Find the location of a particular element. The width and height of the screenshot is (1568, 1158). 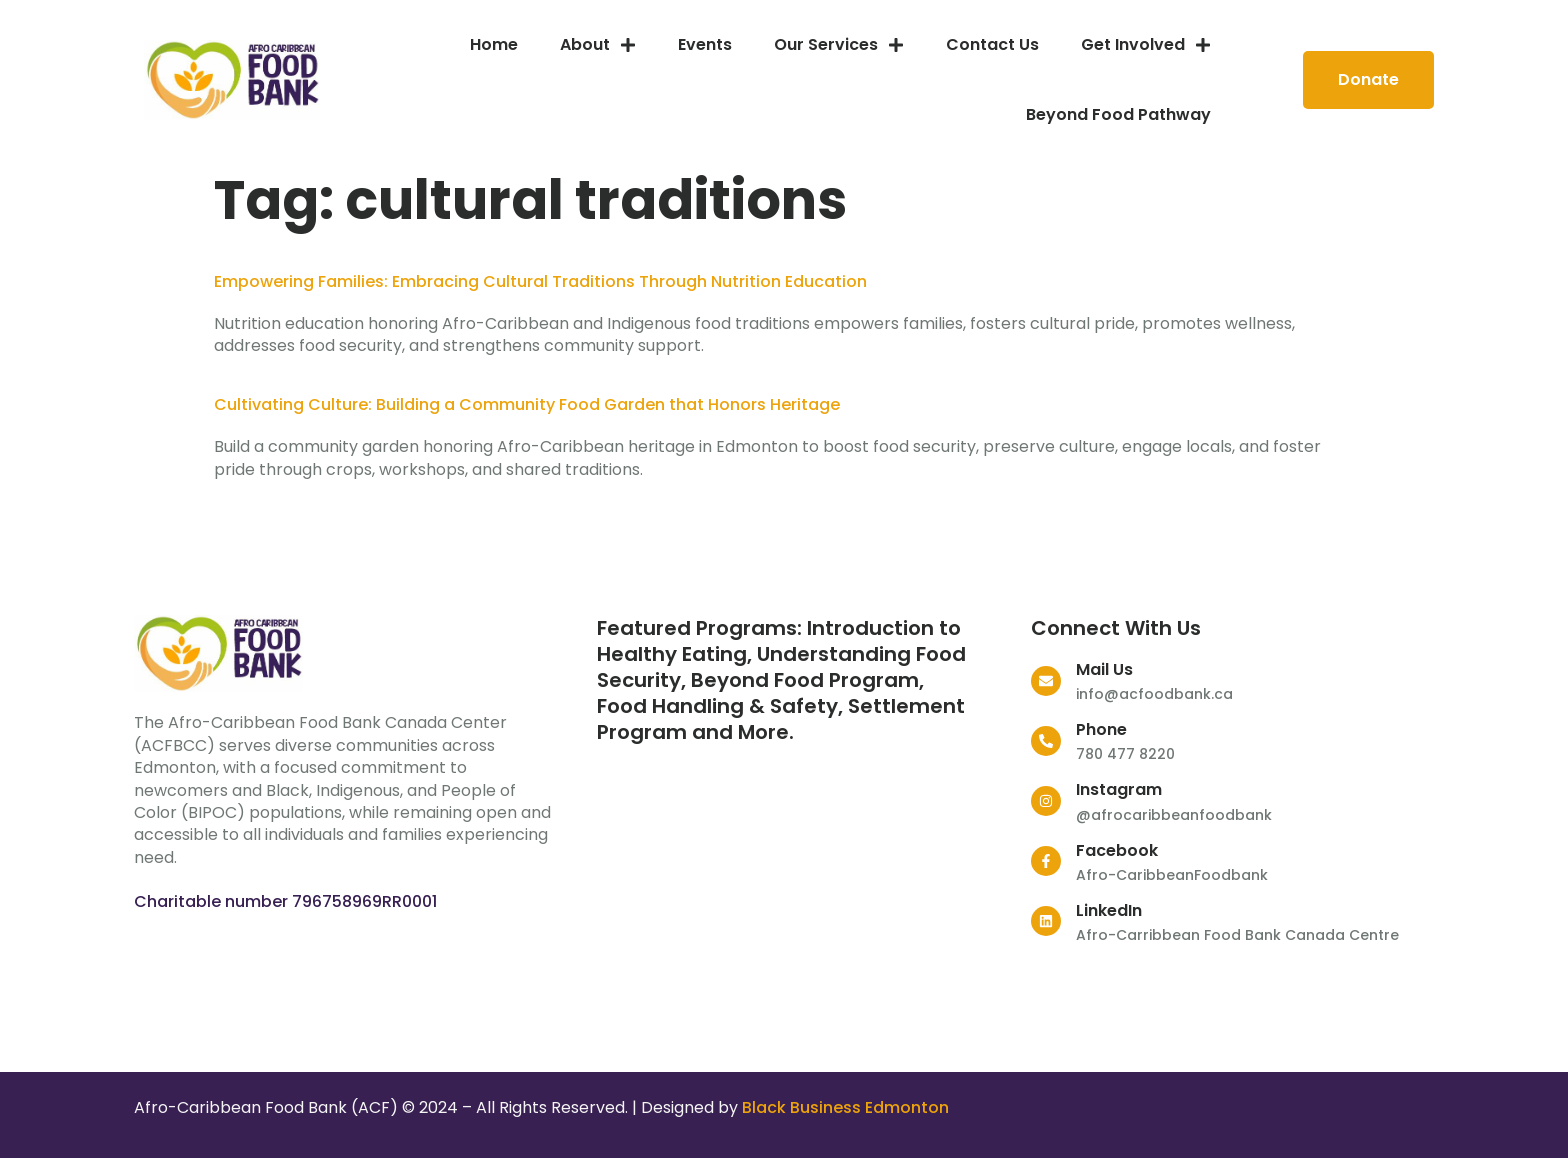

LinkedIn is located at coordinates (1109, 910).